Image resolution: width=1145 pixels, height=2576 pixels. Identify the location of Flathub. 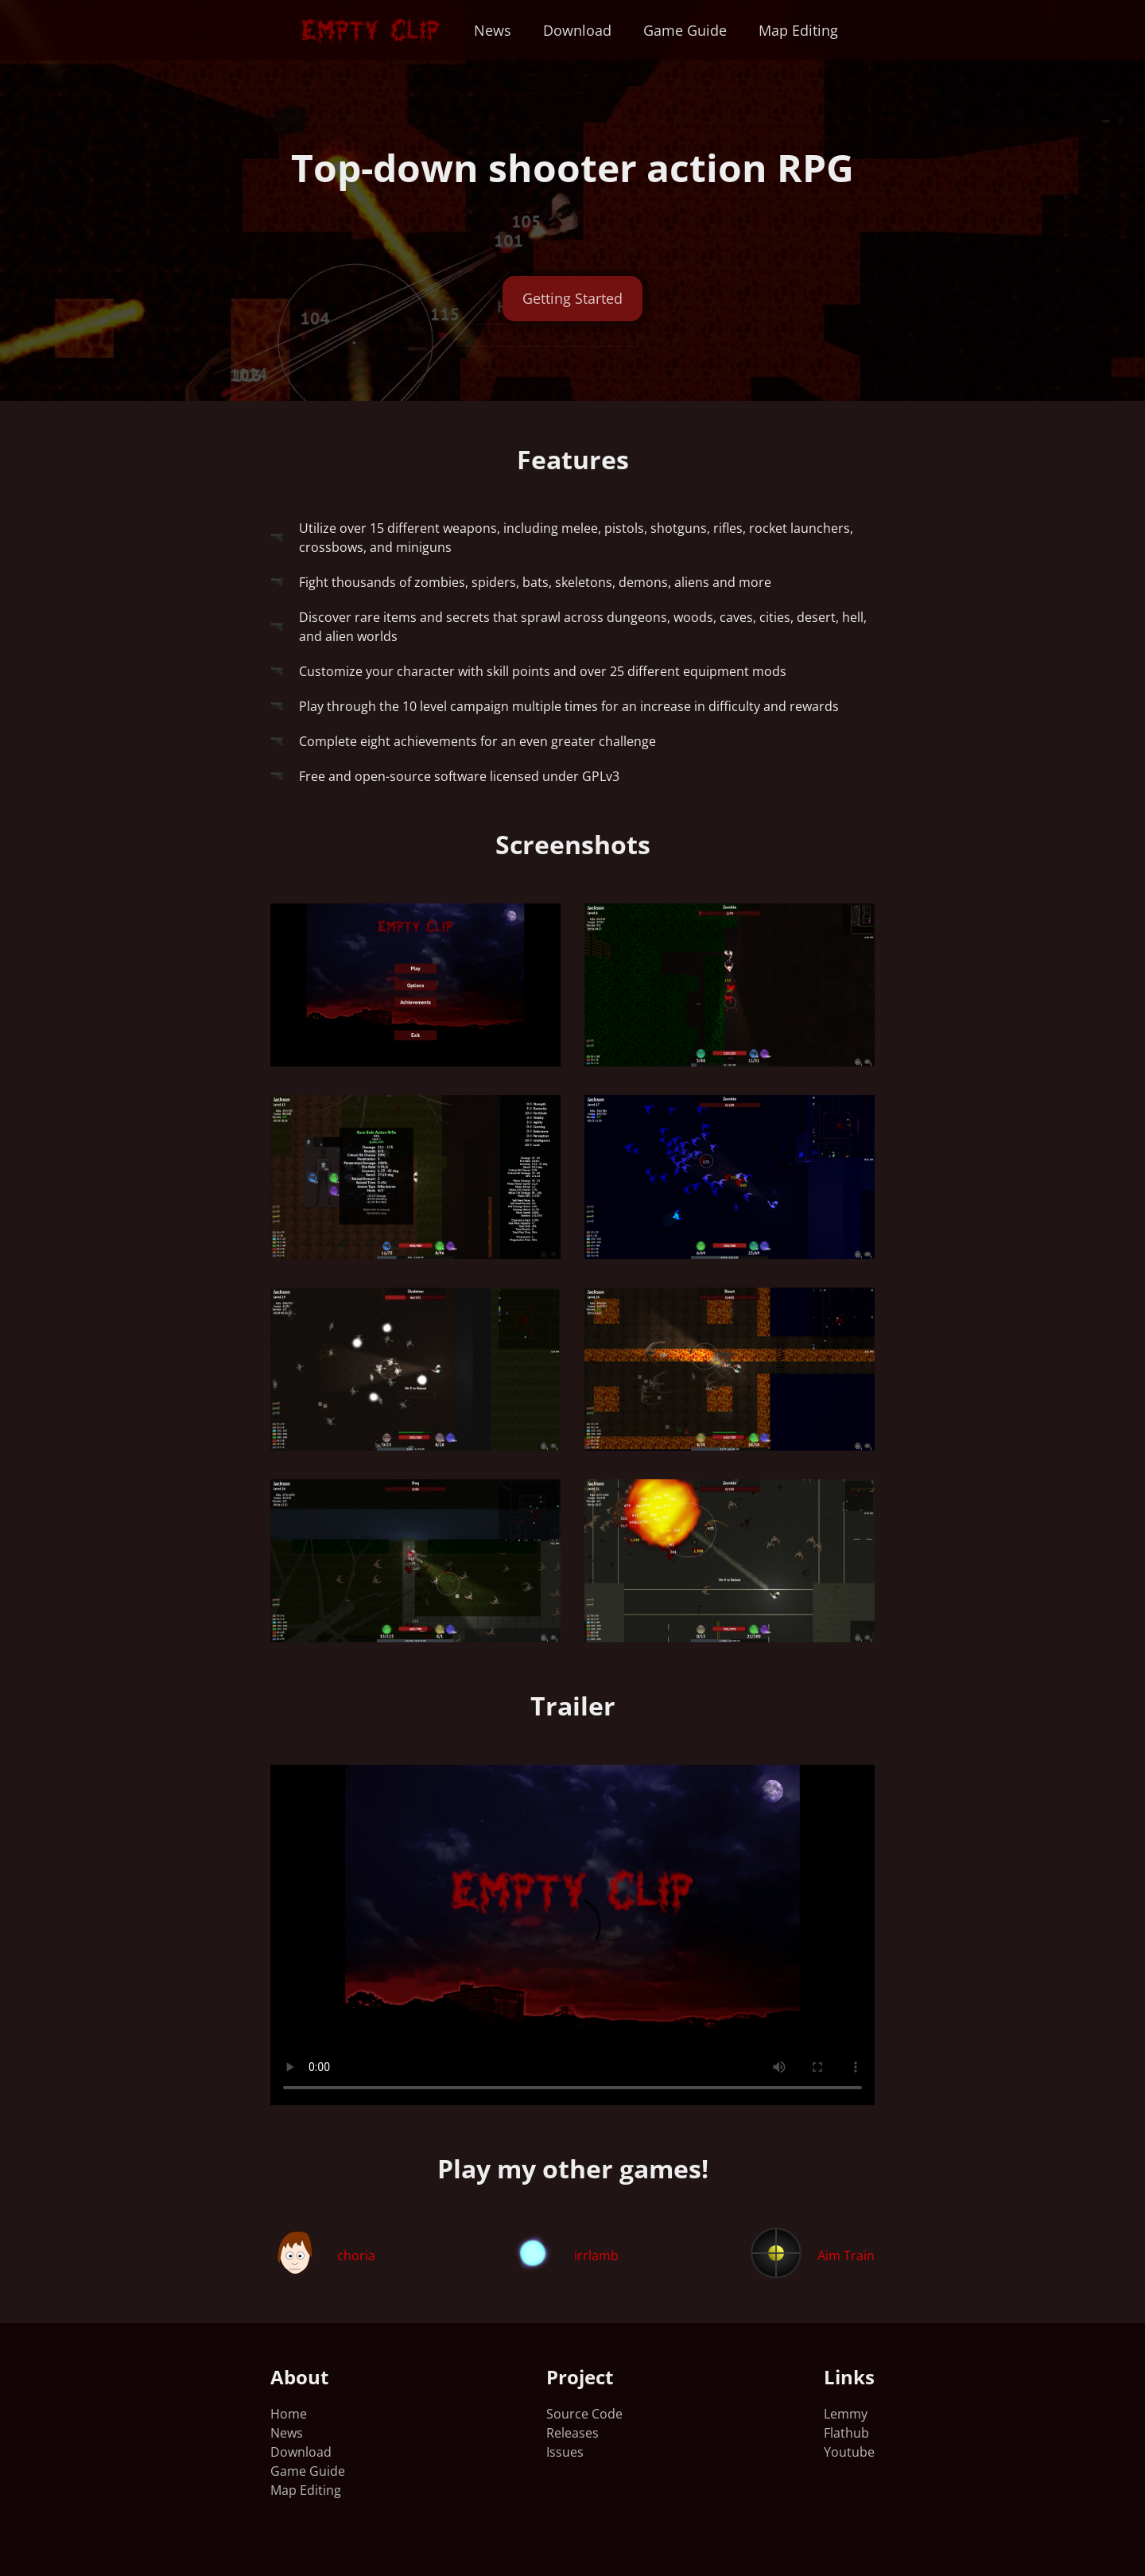
(846, 2433).